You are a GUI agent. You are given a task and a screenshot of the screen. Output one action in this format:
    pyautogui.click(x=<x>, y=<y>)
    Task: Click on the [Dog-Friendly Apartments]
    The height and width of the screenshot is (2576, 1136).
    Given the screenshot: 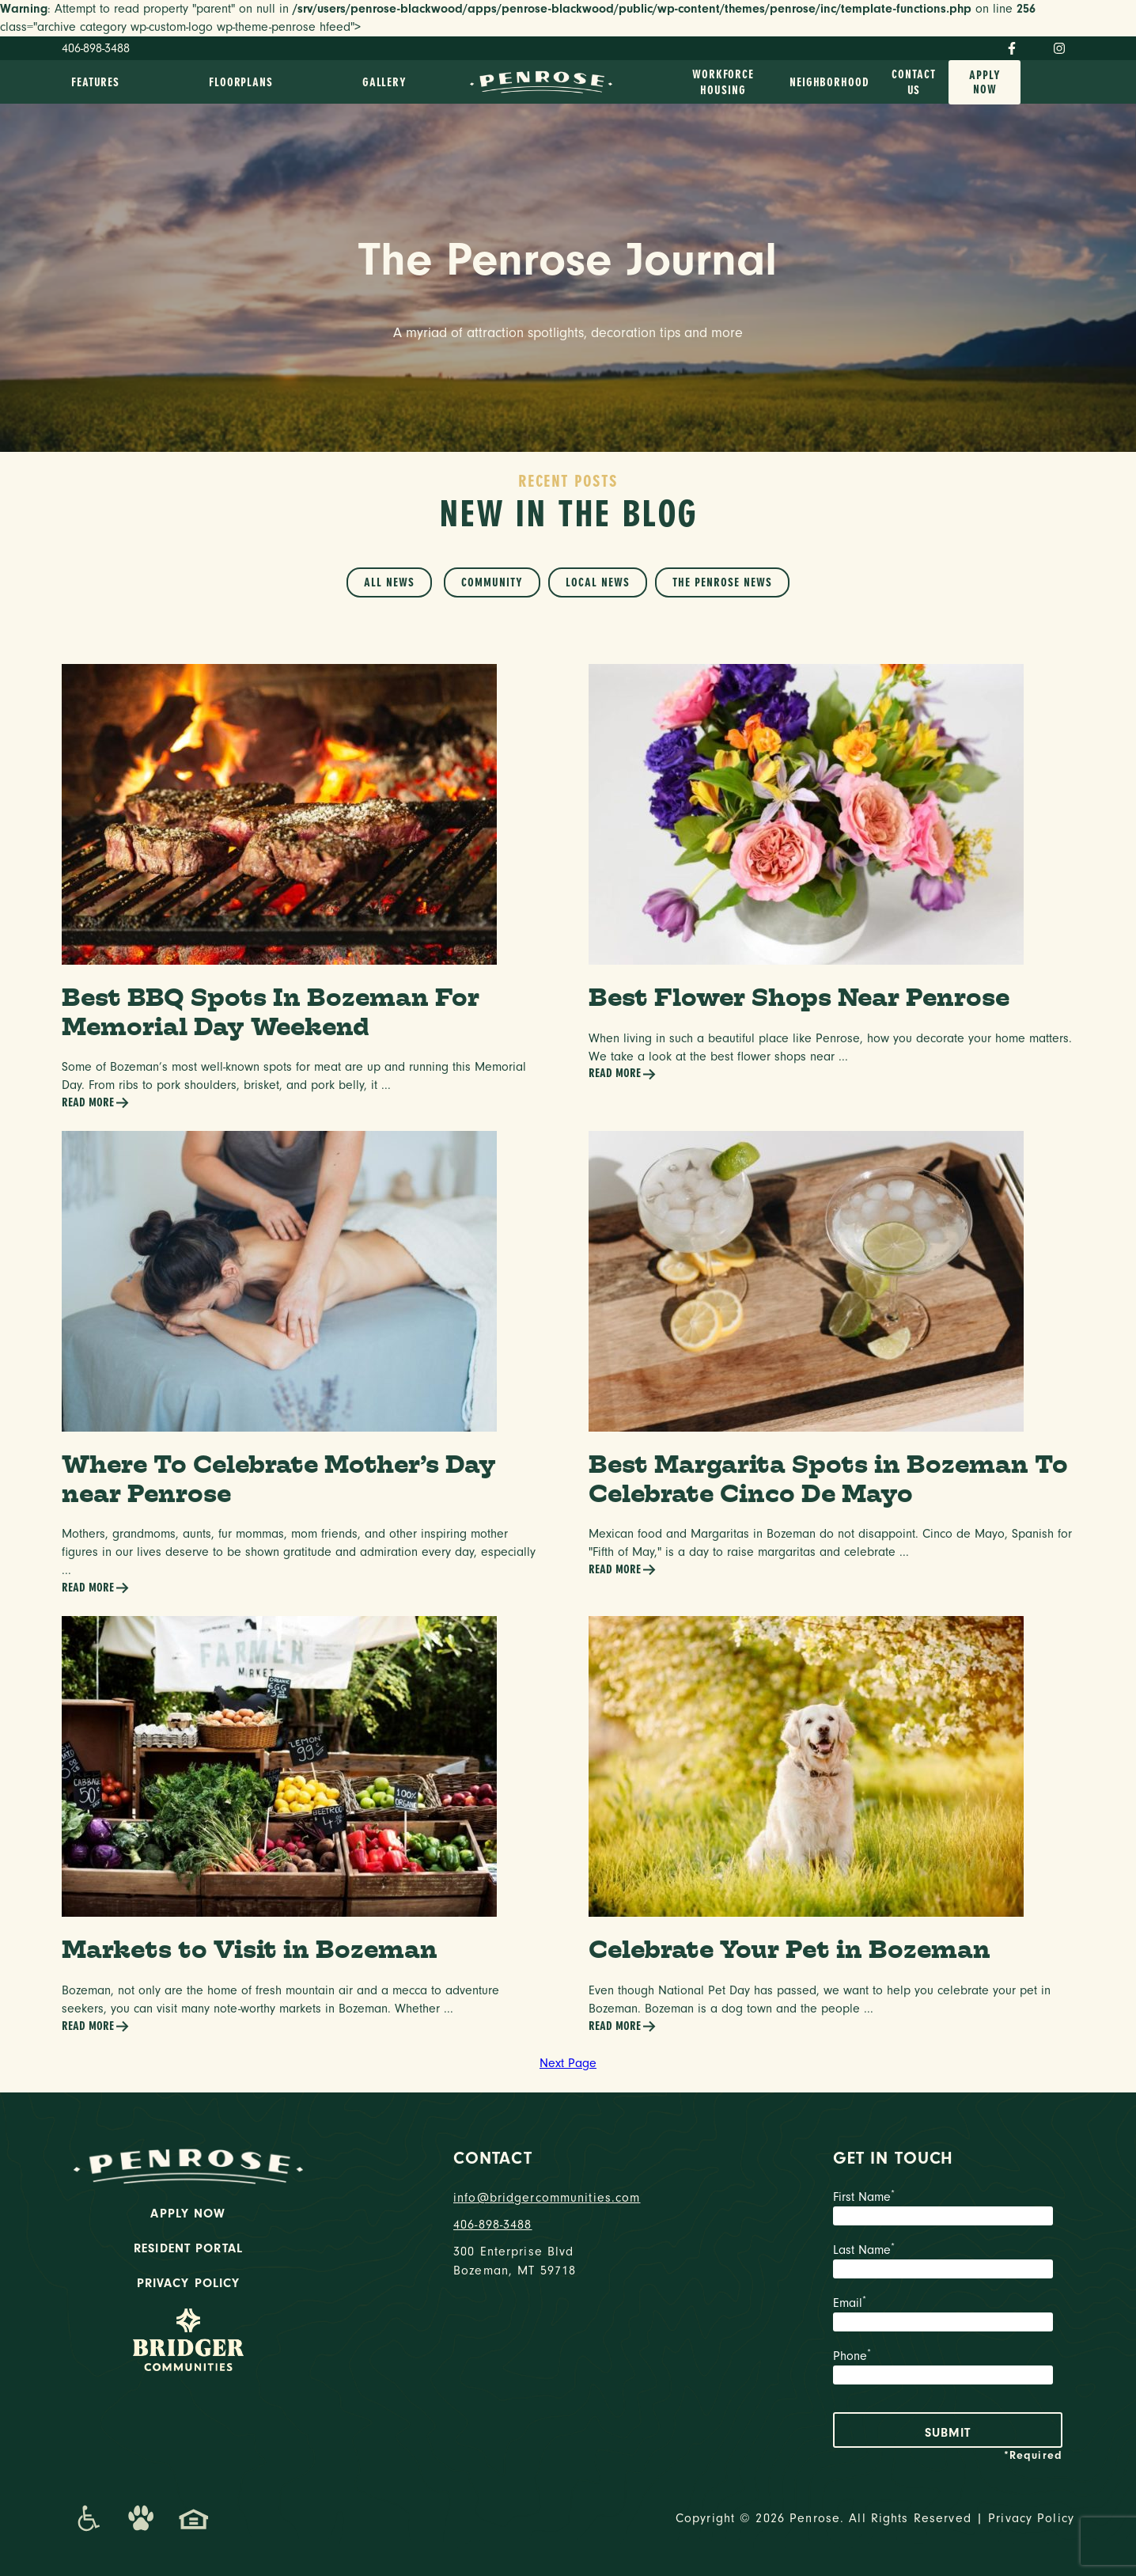 What is the action you would take?
    pyautogui.click(x=141, y=2518)
    